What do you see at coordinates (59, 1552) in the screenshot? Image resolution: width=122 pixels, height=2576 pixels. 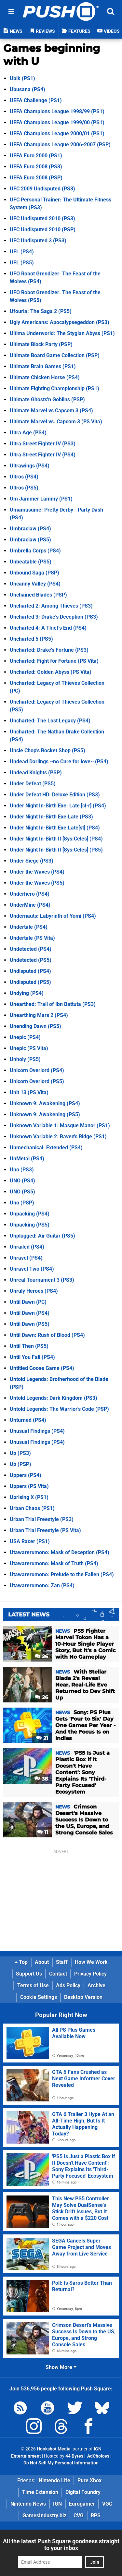 I see `Utawarerumono: Mask of Deception (PS4)` at bounding box center [59, 1552].